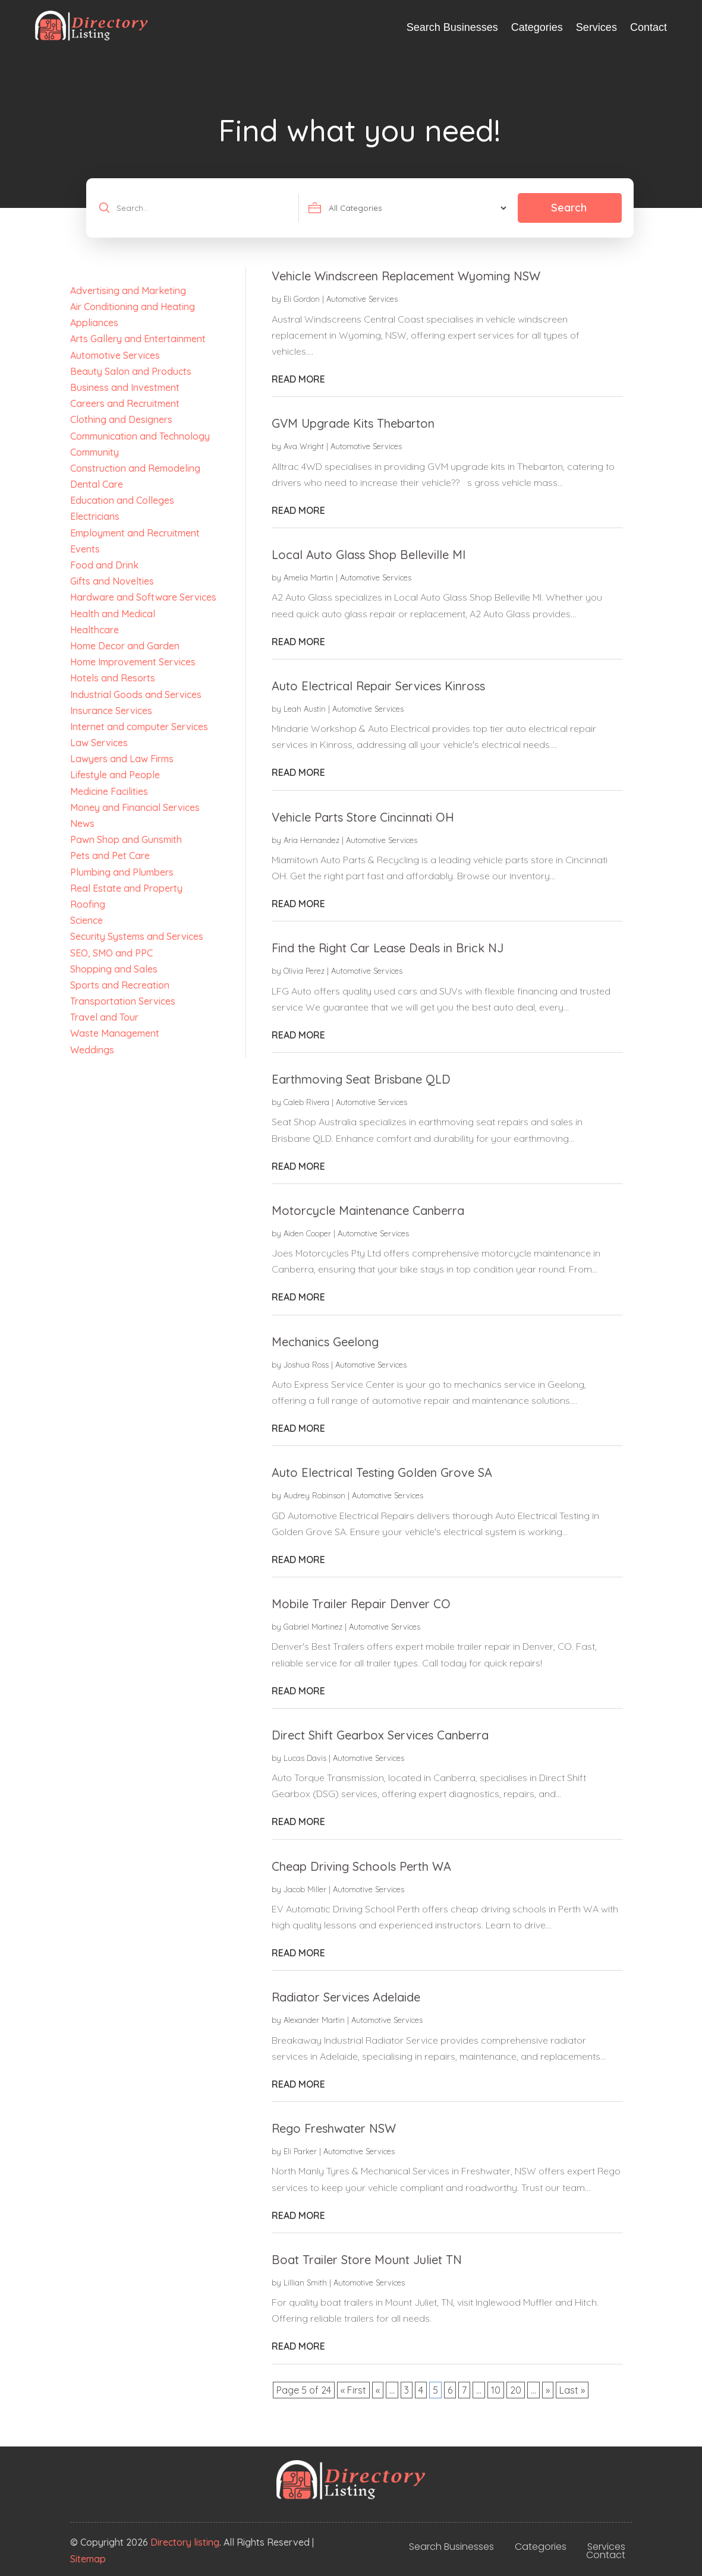 The height and width of the screenshot is (2576, 702). Describe the element at coordinates (368, 1210) in the screenshot. I see `Motorcycle Maintenance Canberra` at that location.